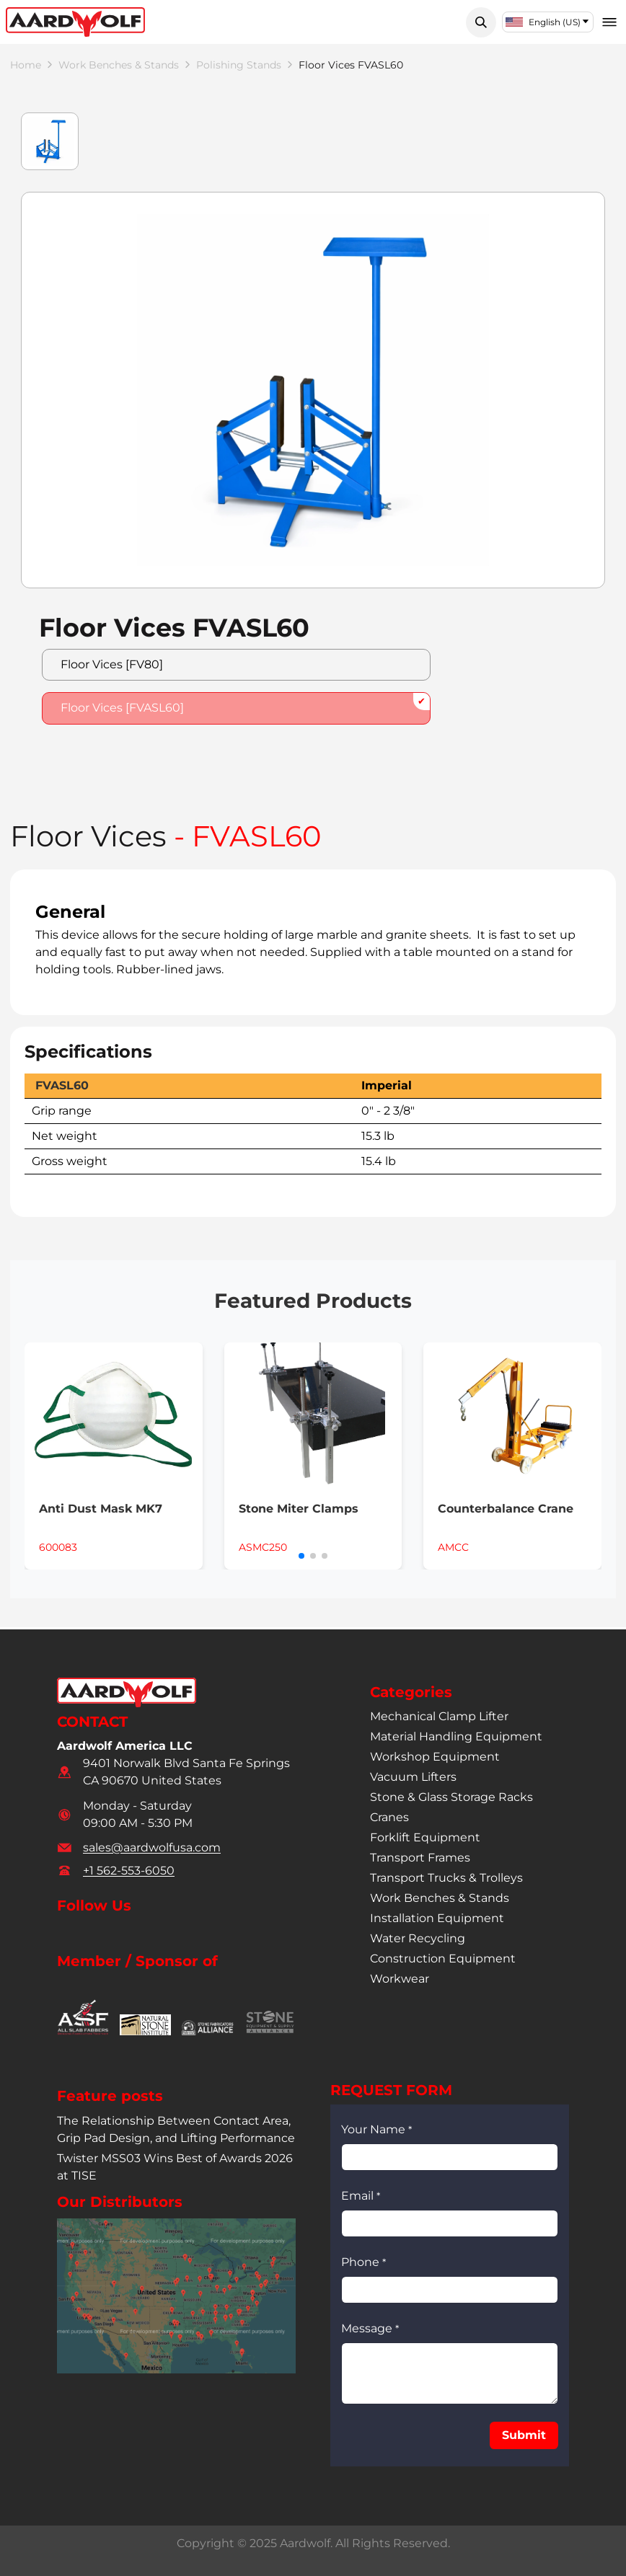  I want to click on cranes, so click(389, 1818).